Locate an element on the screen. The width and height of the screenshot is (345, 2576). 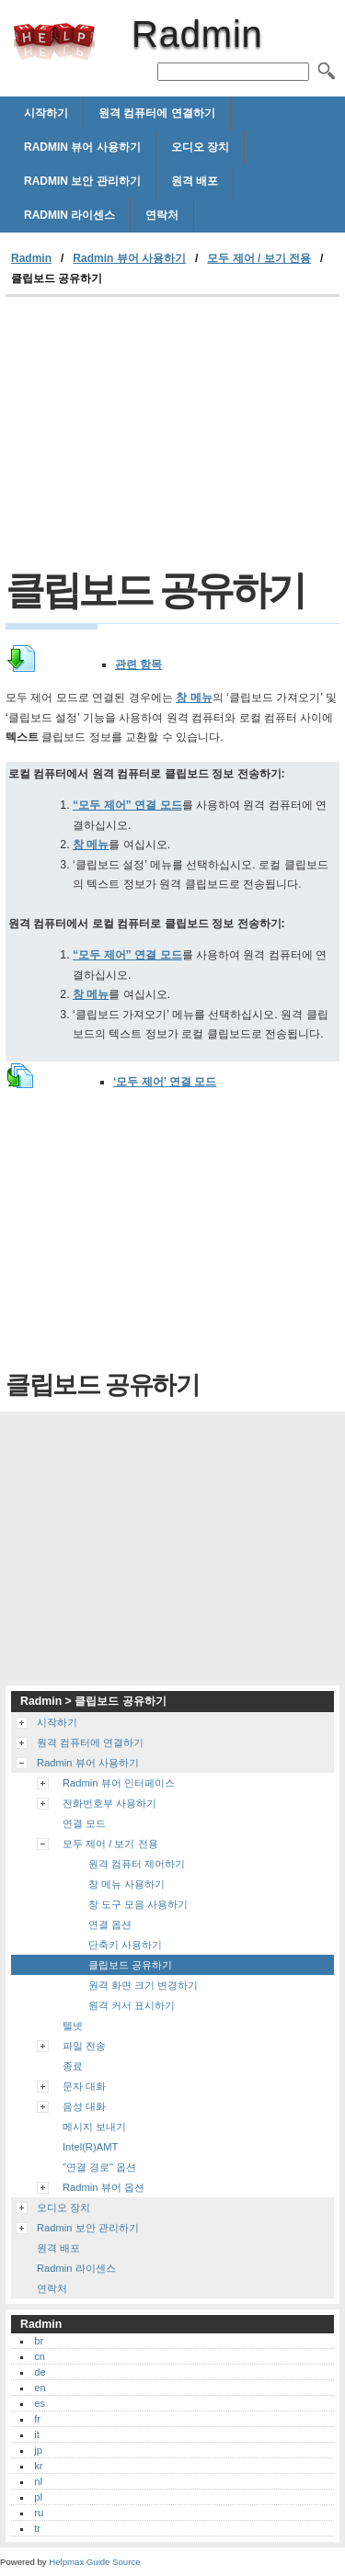
원격 커서 표시하기 is located at coordinates (131, 2005).